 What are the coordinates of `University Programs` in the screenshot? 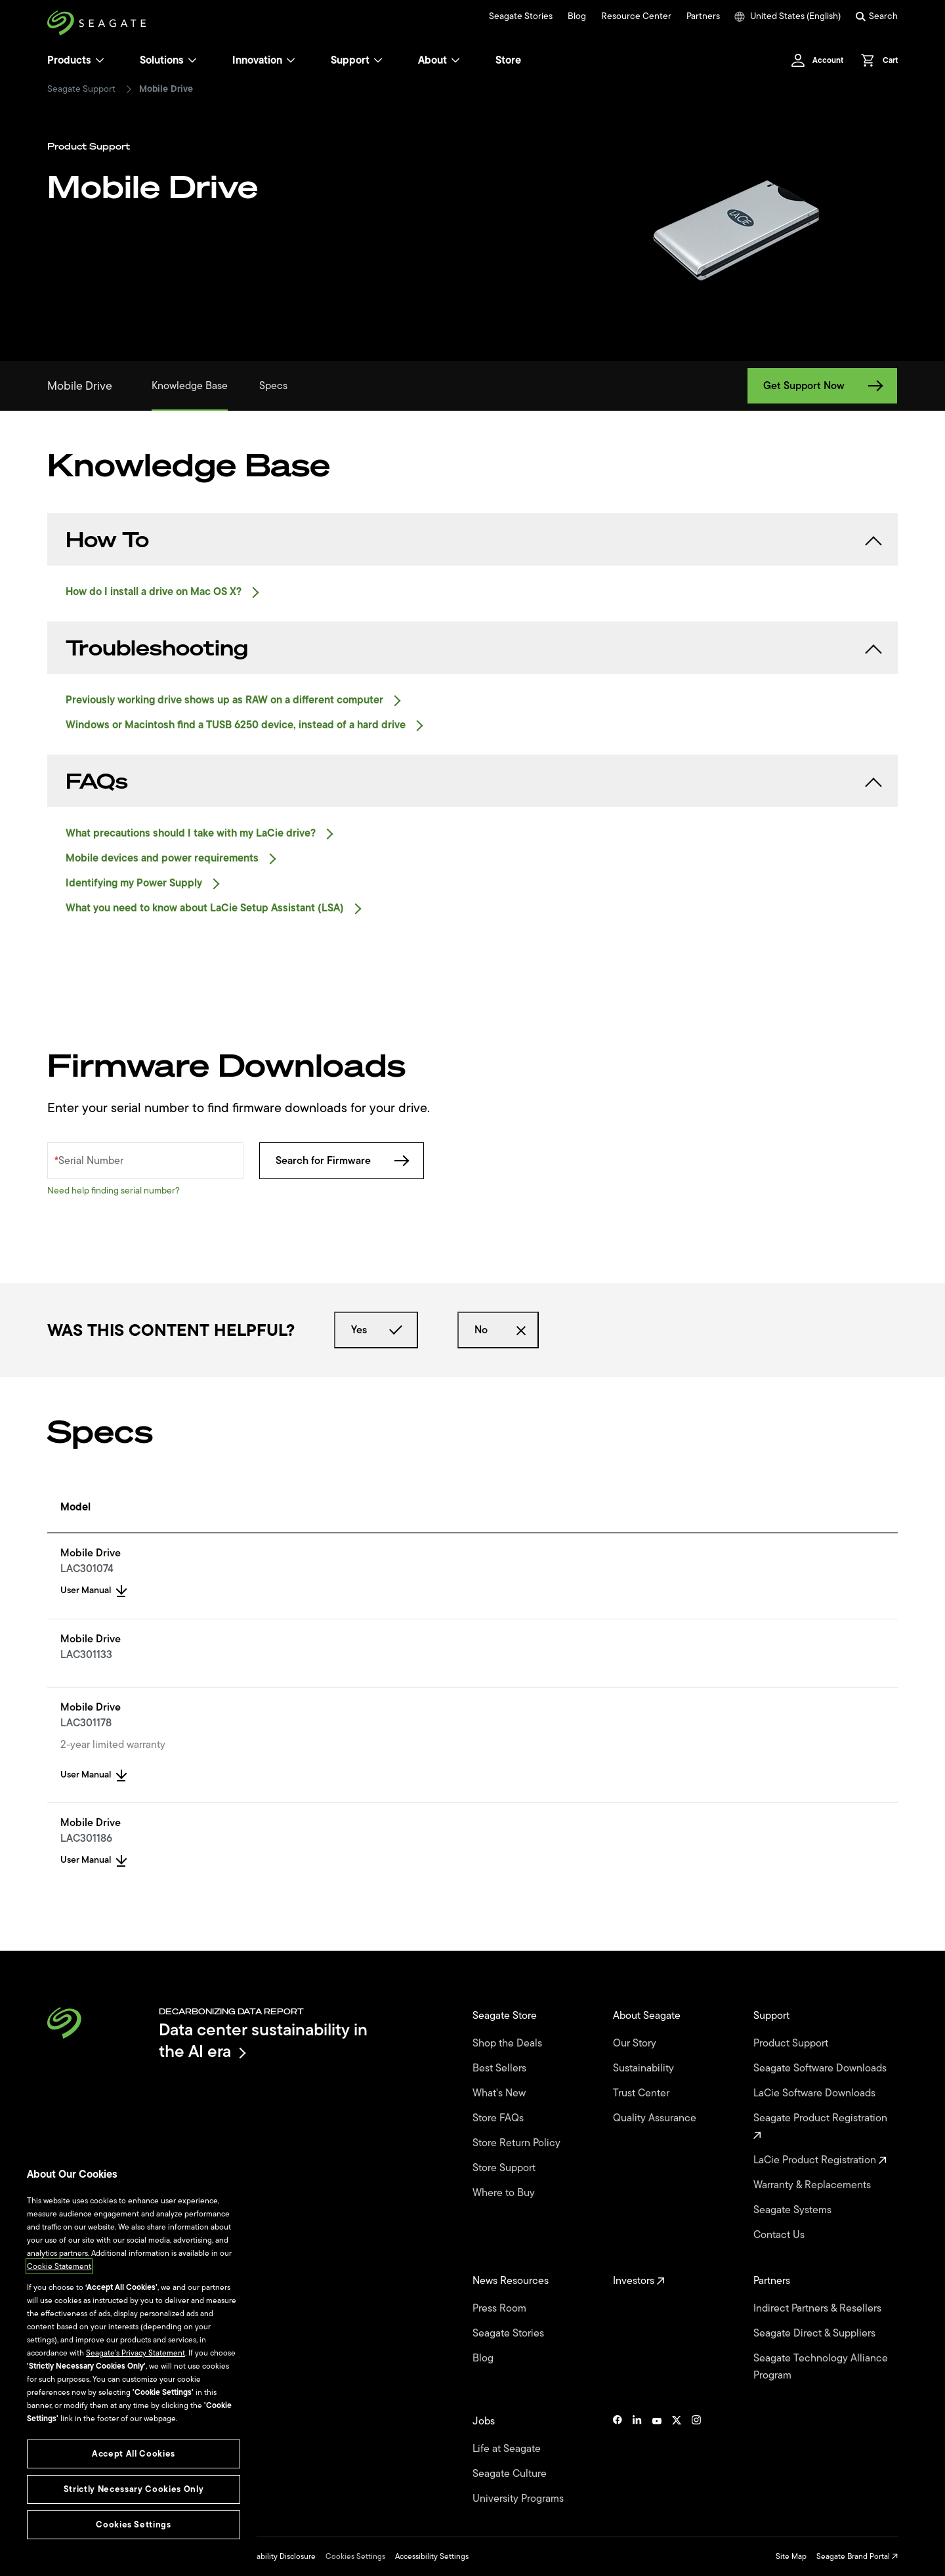 It's located at (519, 2498).